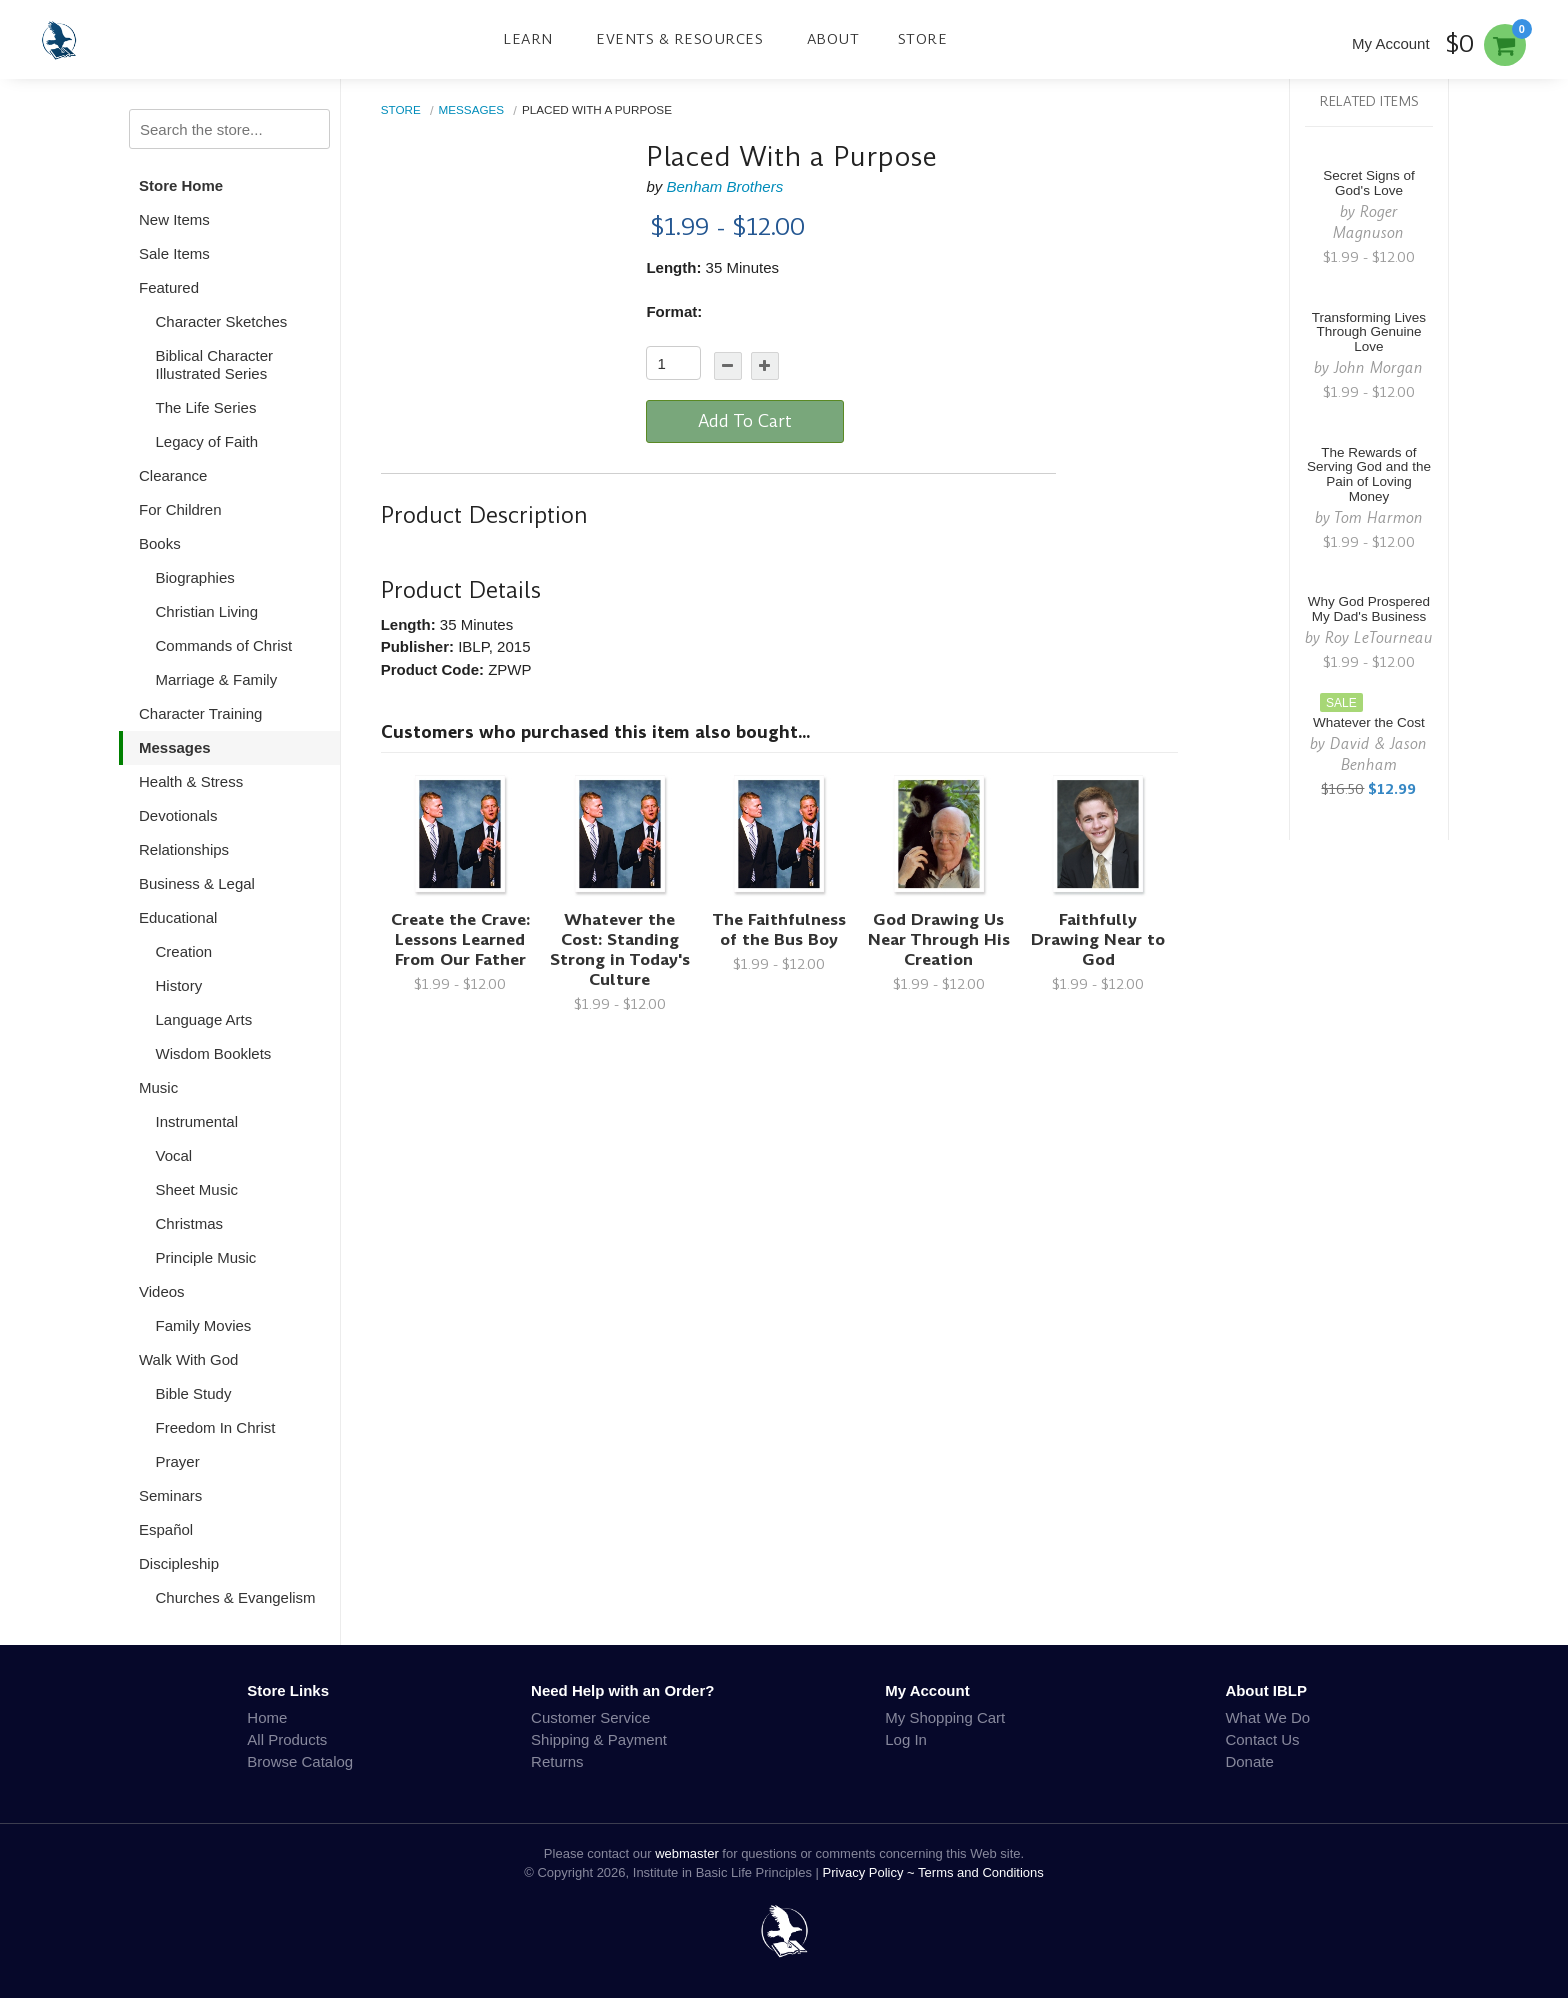 This screenshot has height=1998, width=1568. What do you see at coordinates (188, 1359) in the screenshot?
I see `Walk With God` at bounding box center [188, 1359].